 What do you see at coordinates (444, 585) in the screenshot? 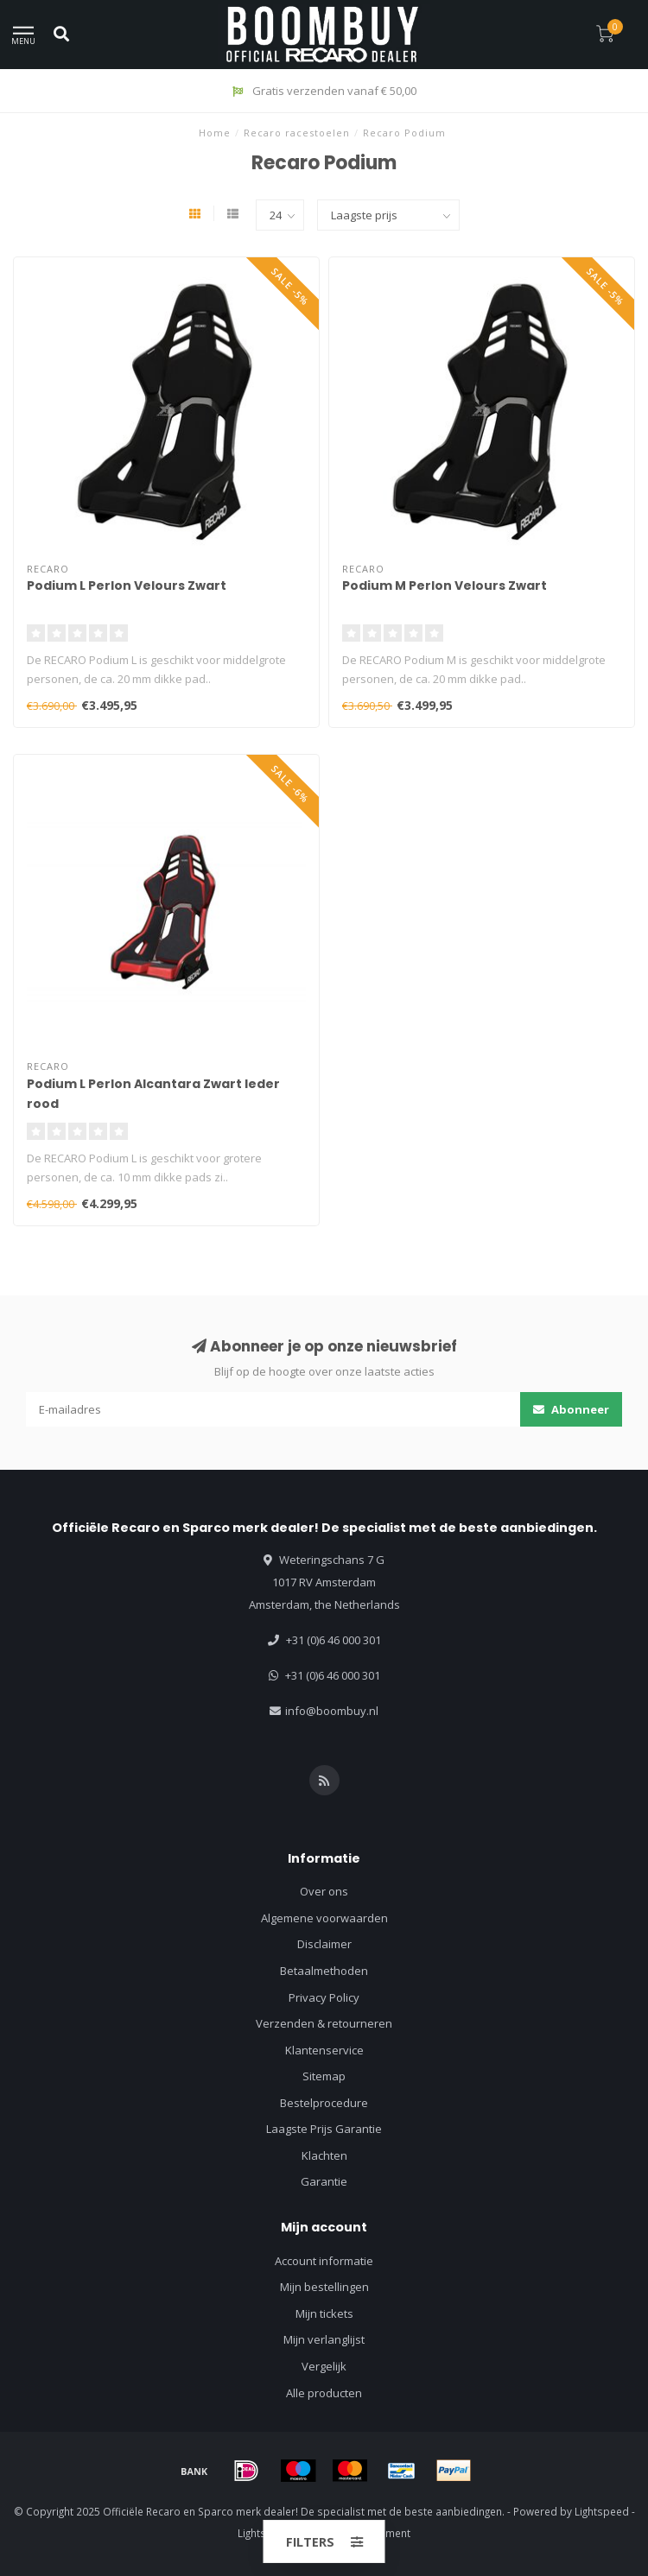
I see `Podium M Perlon Velours Zwart` at bounding box center [444, 585].